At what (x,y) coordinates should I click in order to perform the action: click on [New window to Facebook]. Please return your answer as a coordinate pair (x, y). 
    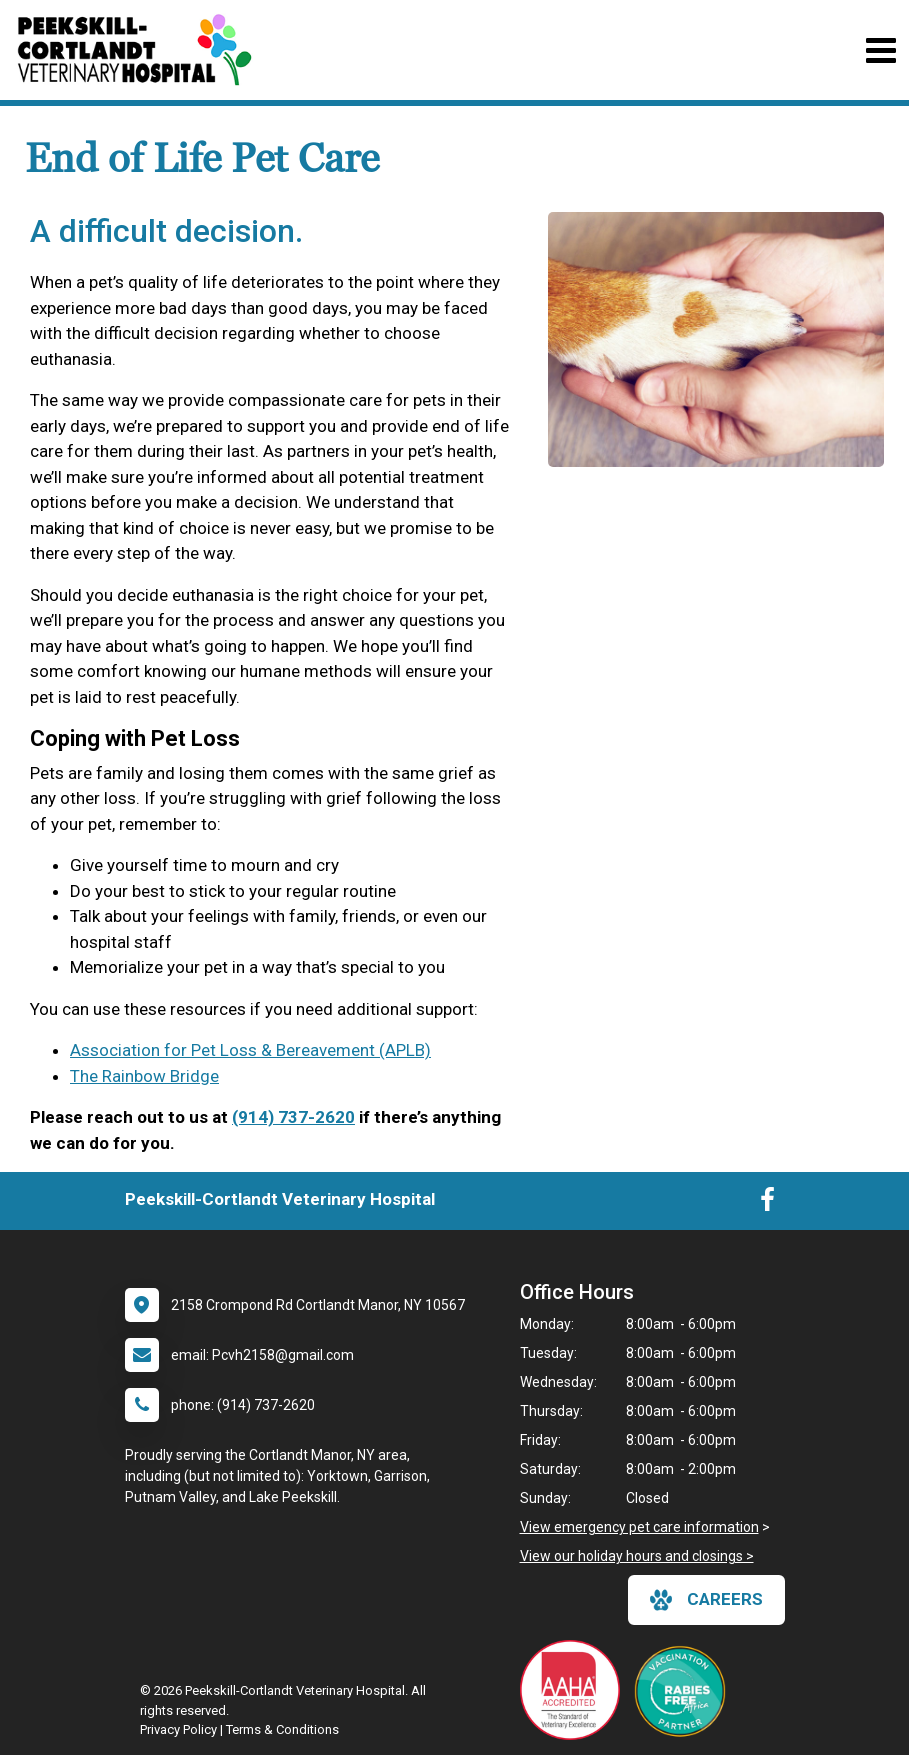
    Looking at the image, I should click on (767, 1204).